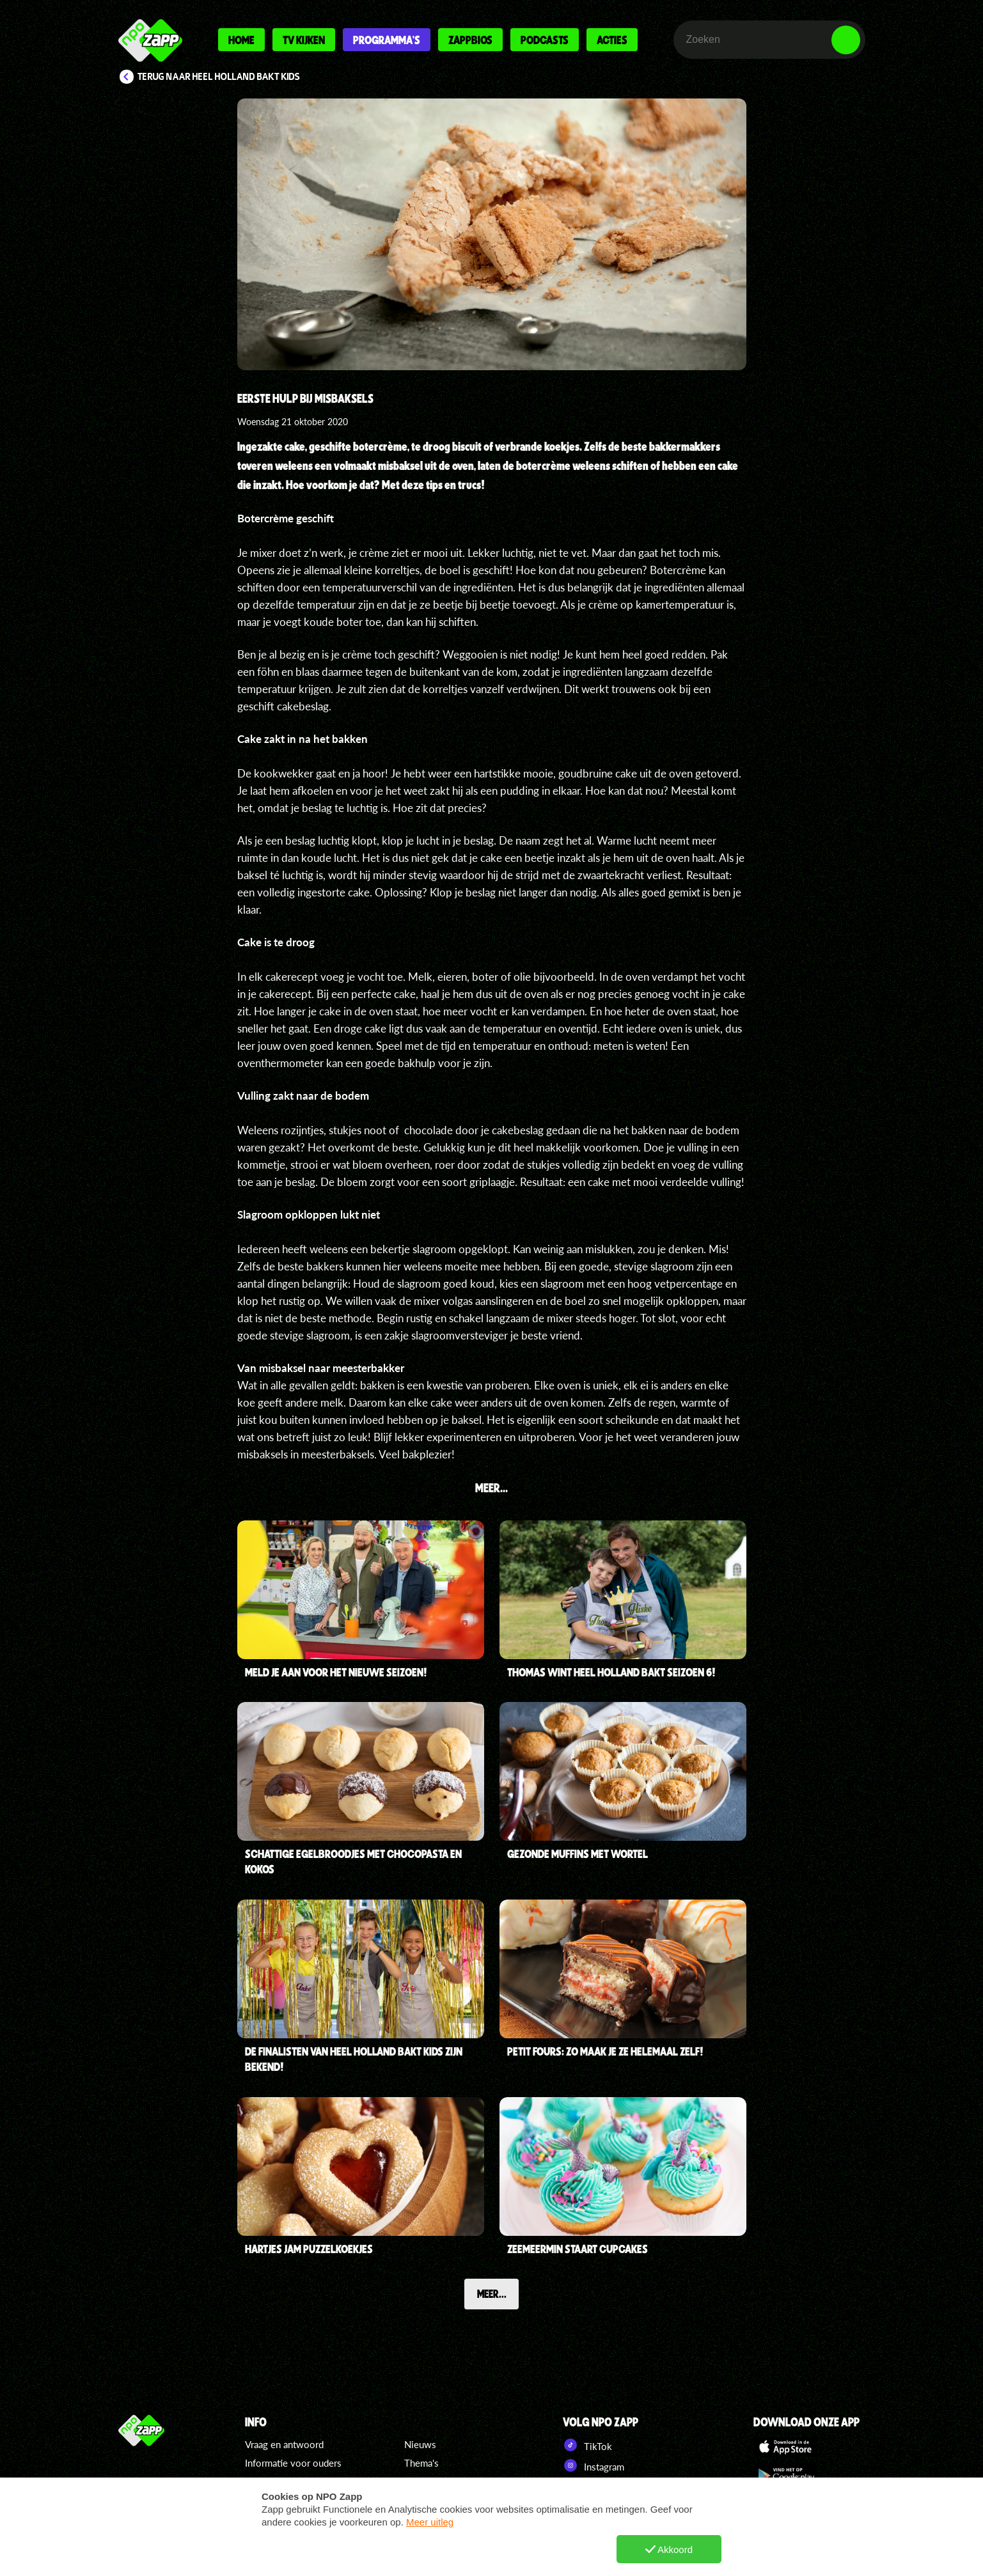  What do you see at coordinates (612, 39) in the screenshot?
I see `Acties` at bounding box center [612, 39].